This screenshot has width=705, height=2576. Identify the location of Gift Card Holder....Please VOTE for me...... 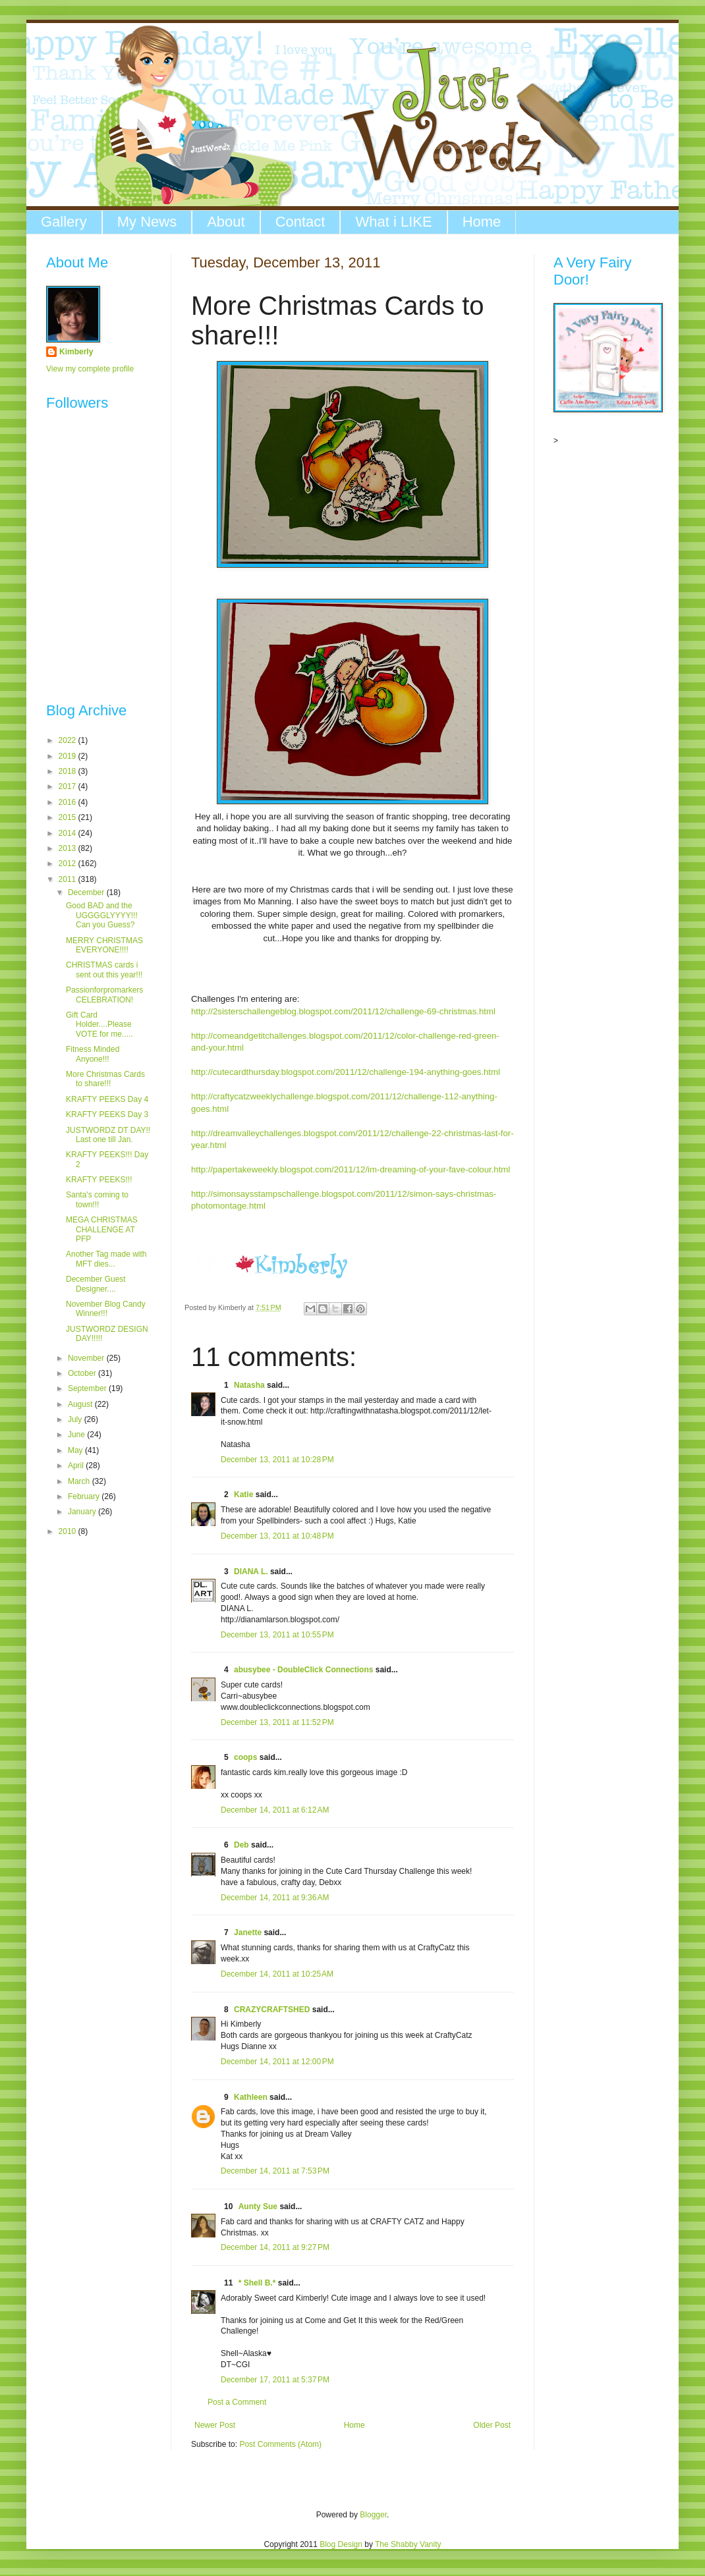
(99, 1024).